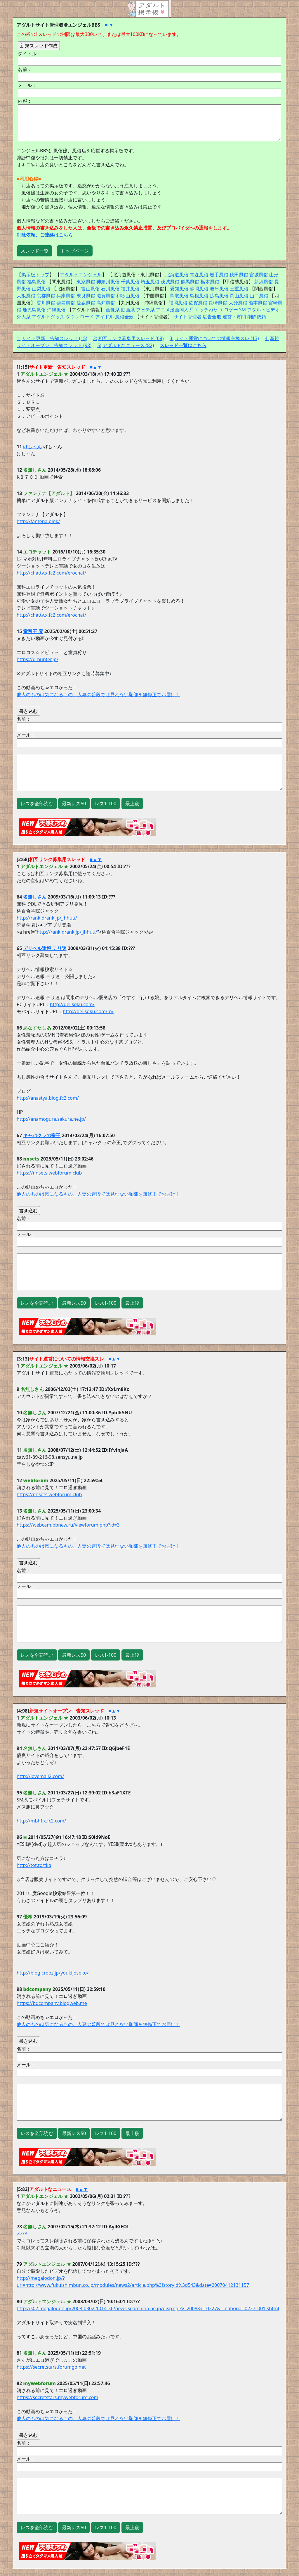 This screenshot has width=299, height=2576. I want to click on 2:, so click(95, 338).